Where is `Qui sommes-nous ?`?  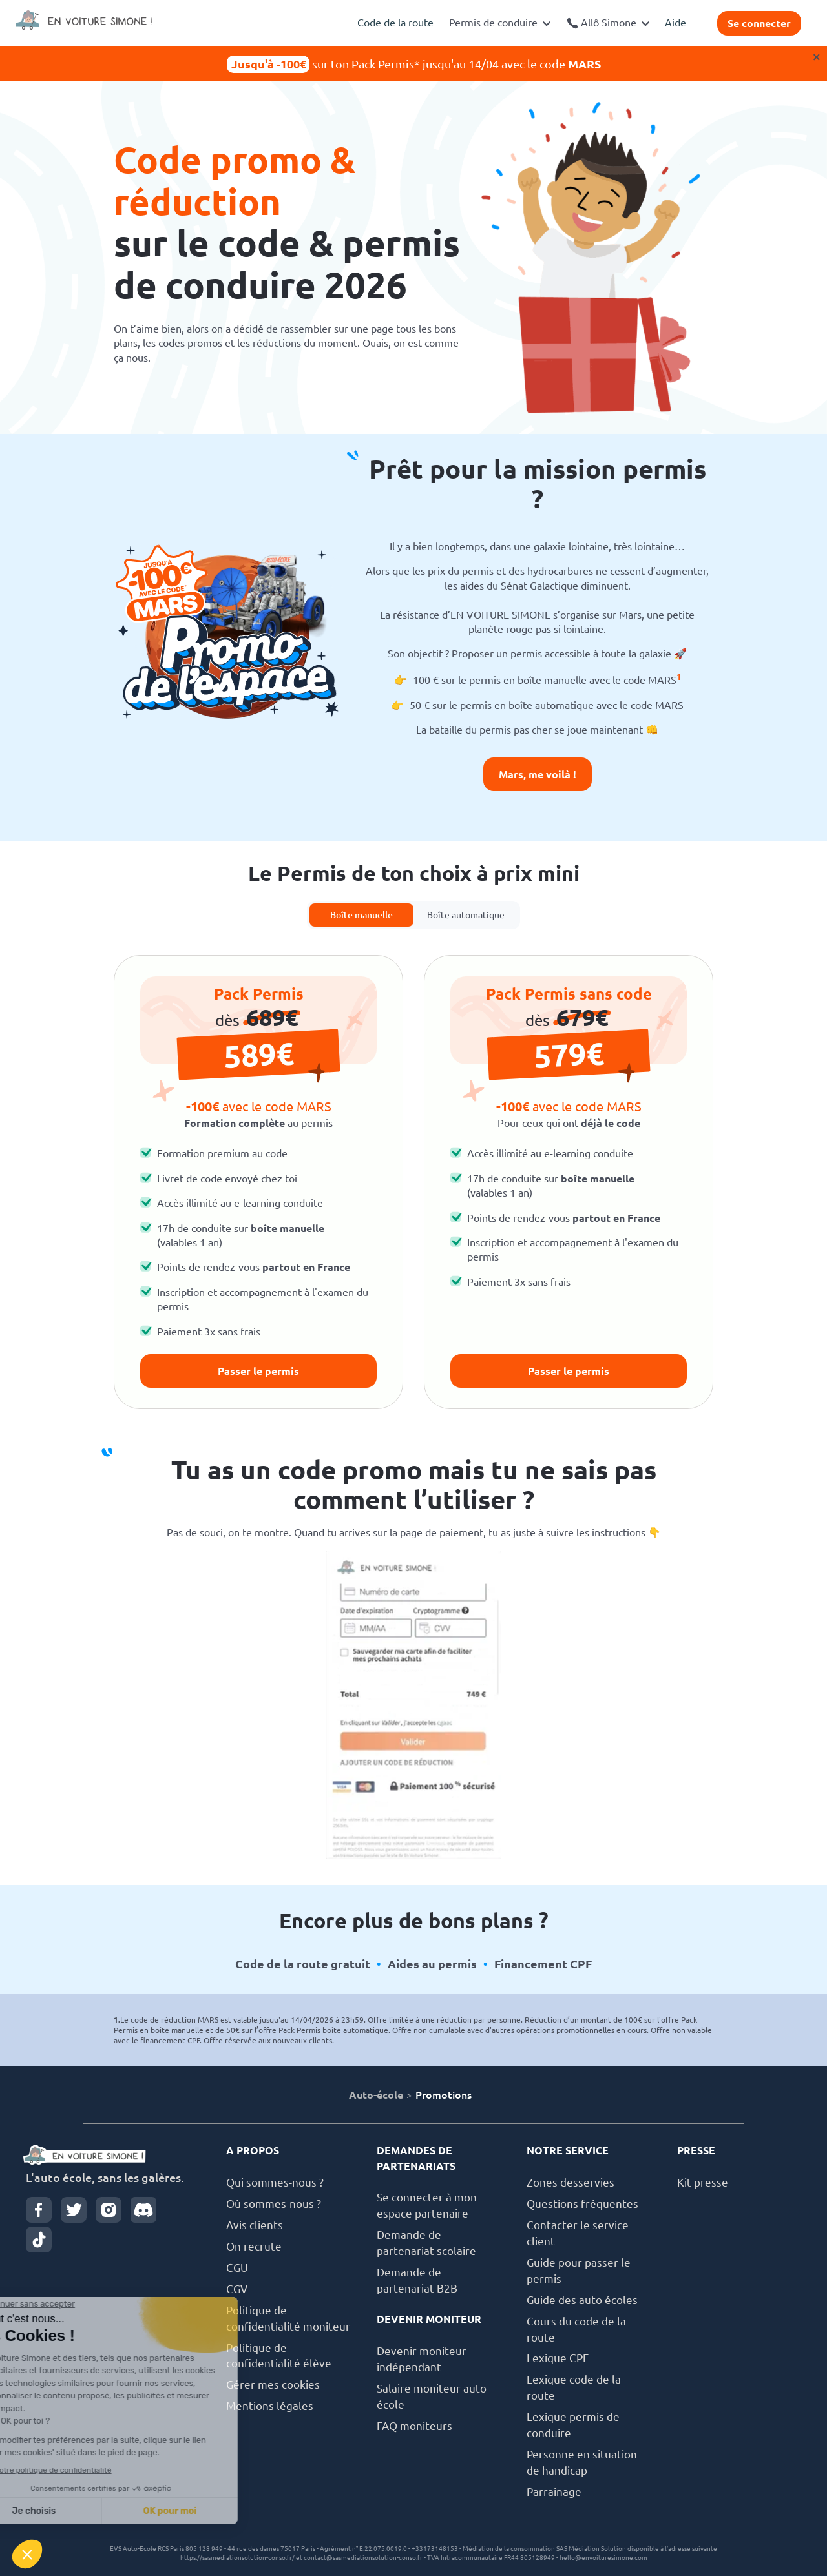
Qui sommes-nous ? is located at coordinates (275, 2182).